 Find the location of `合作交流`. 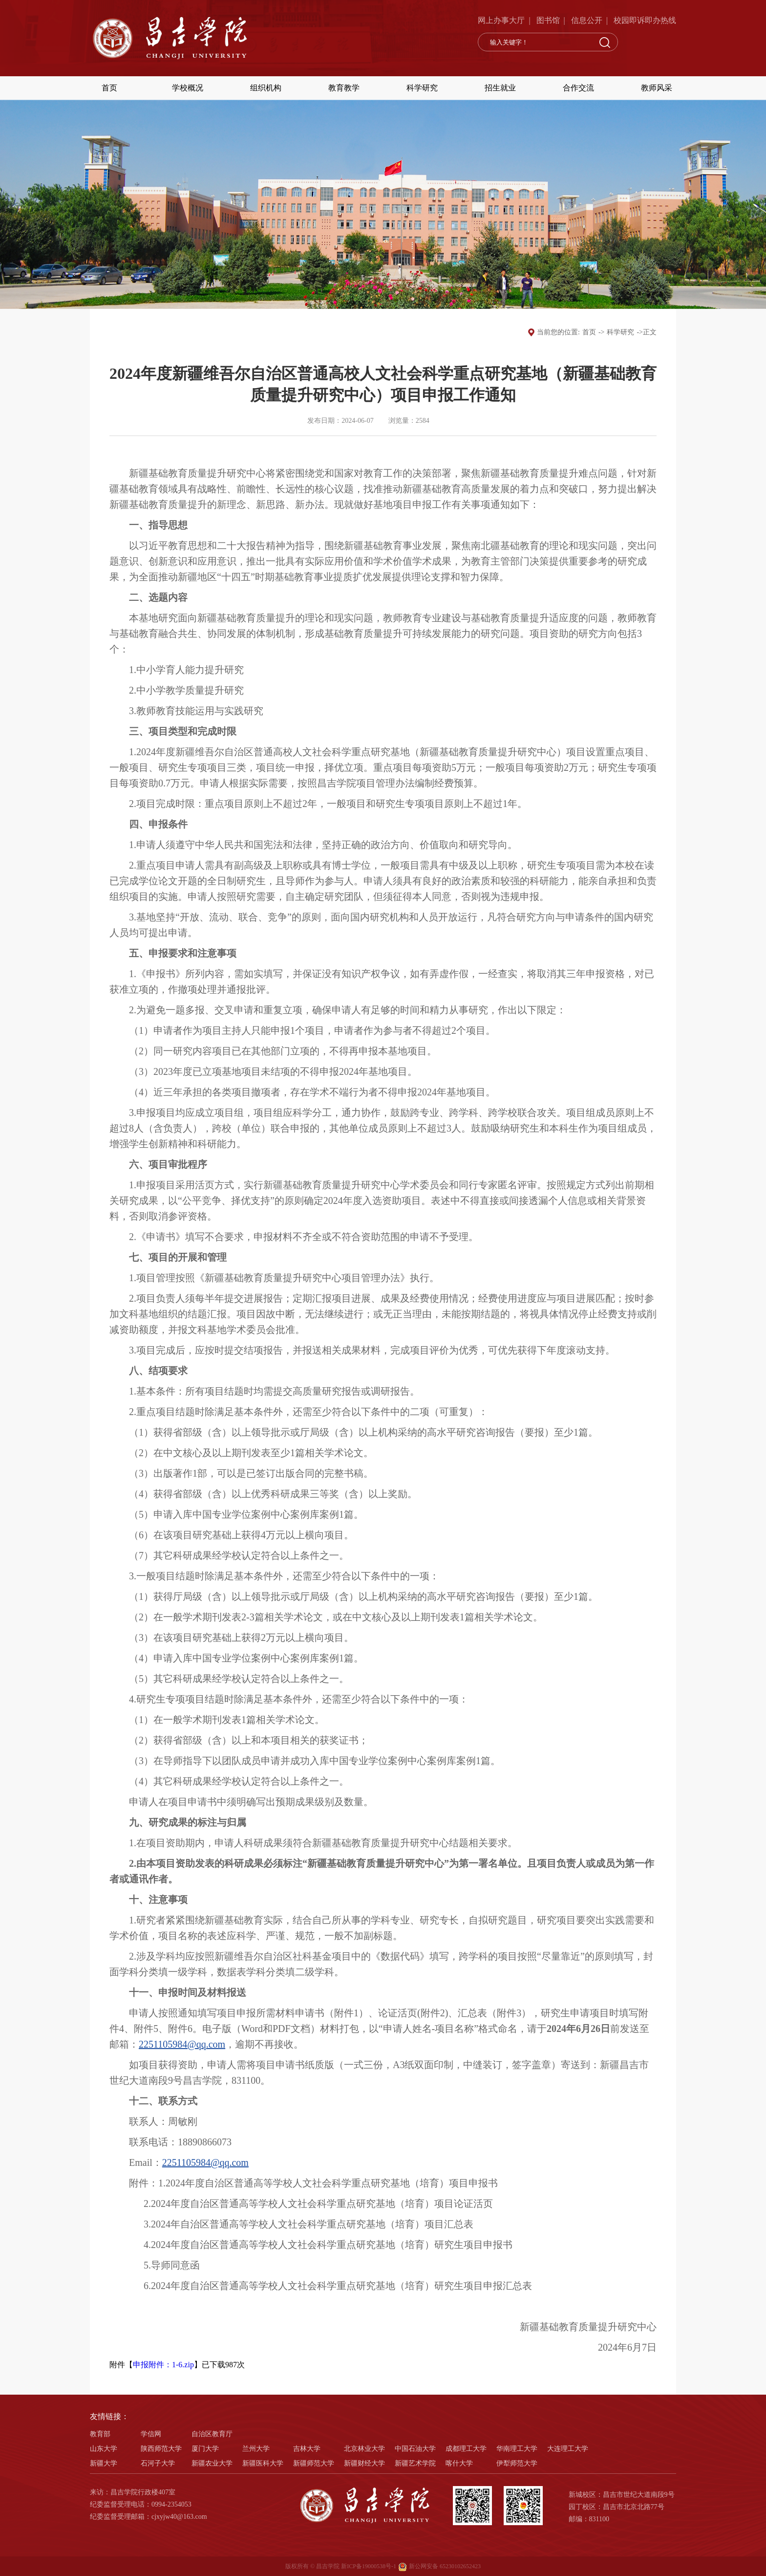

合作交流 is located at coordinates (578, 88).